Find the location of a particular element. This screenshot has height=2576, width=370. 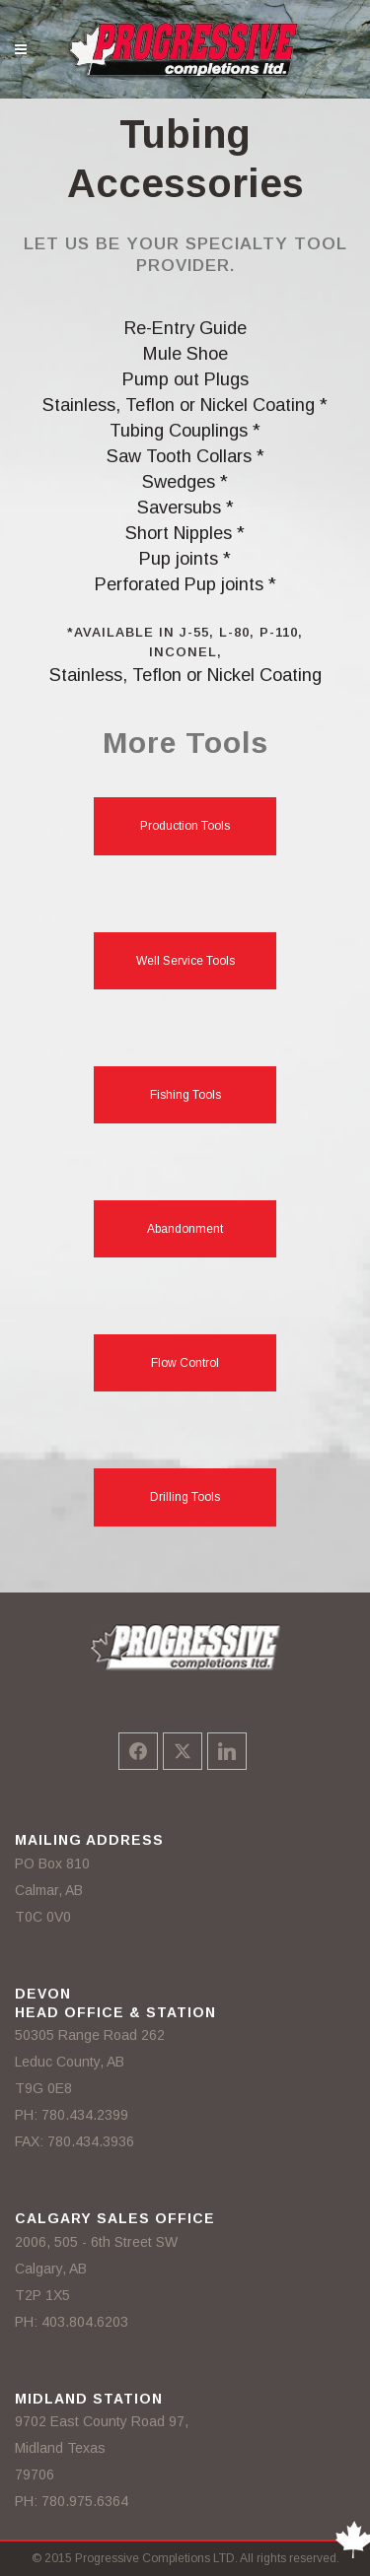

780.975.6364 is located at coordinates (84, 2501).